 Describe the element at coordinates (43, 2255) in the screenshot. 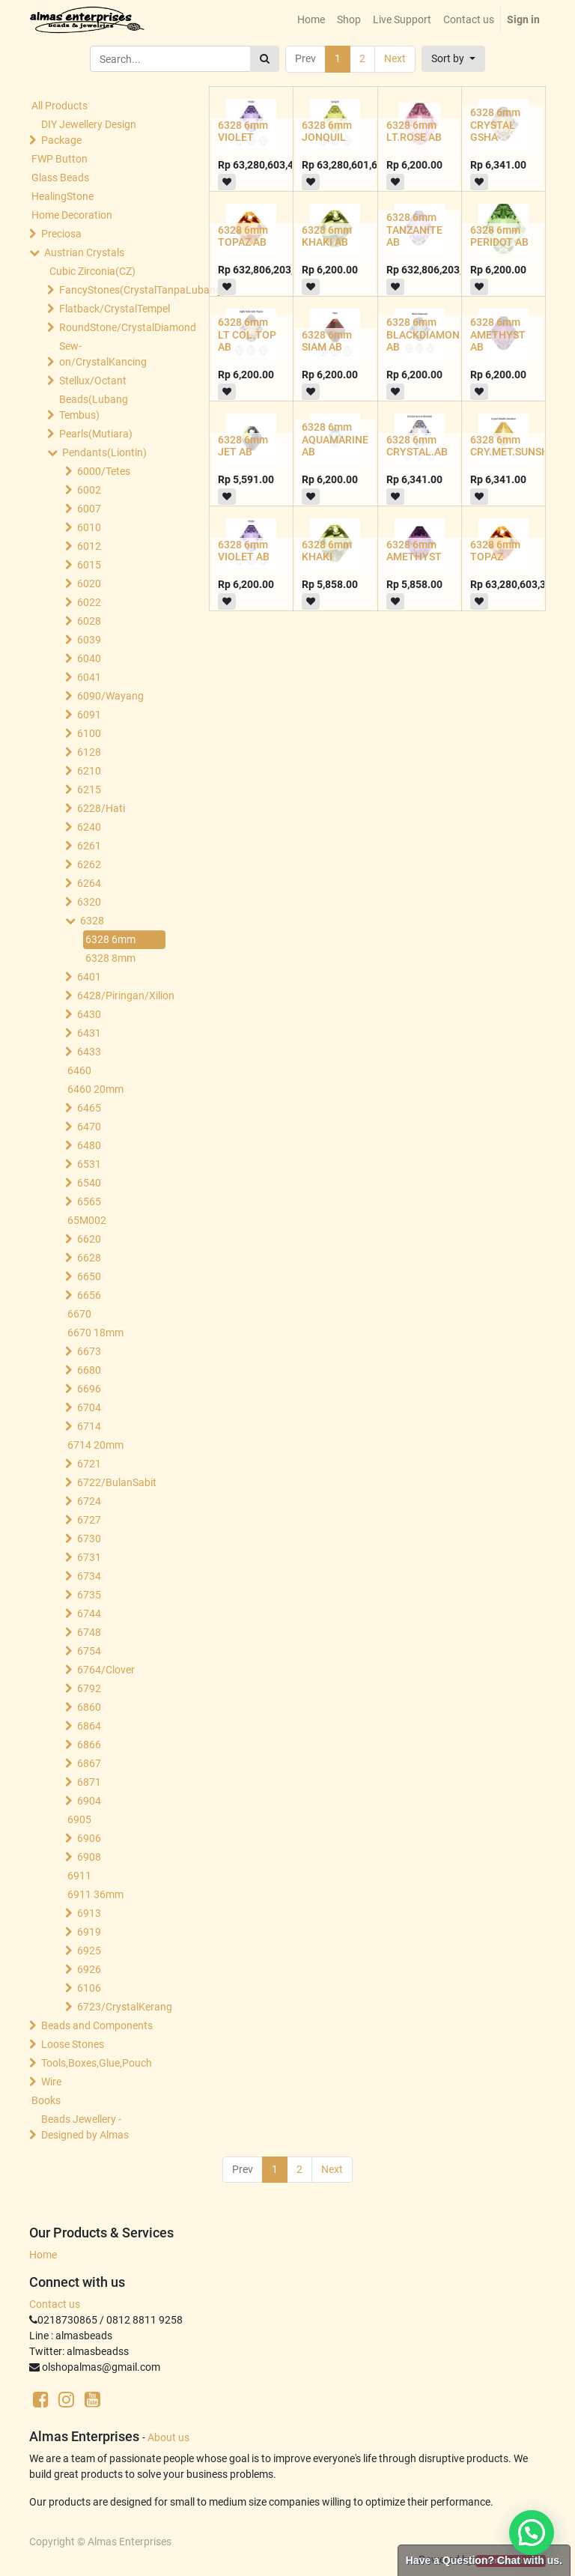

I see `Home` at that location.